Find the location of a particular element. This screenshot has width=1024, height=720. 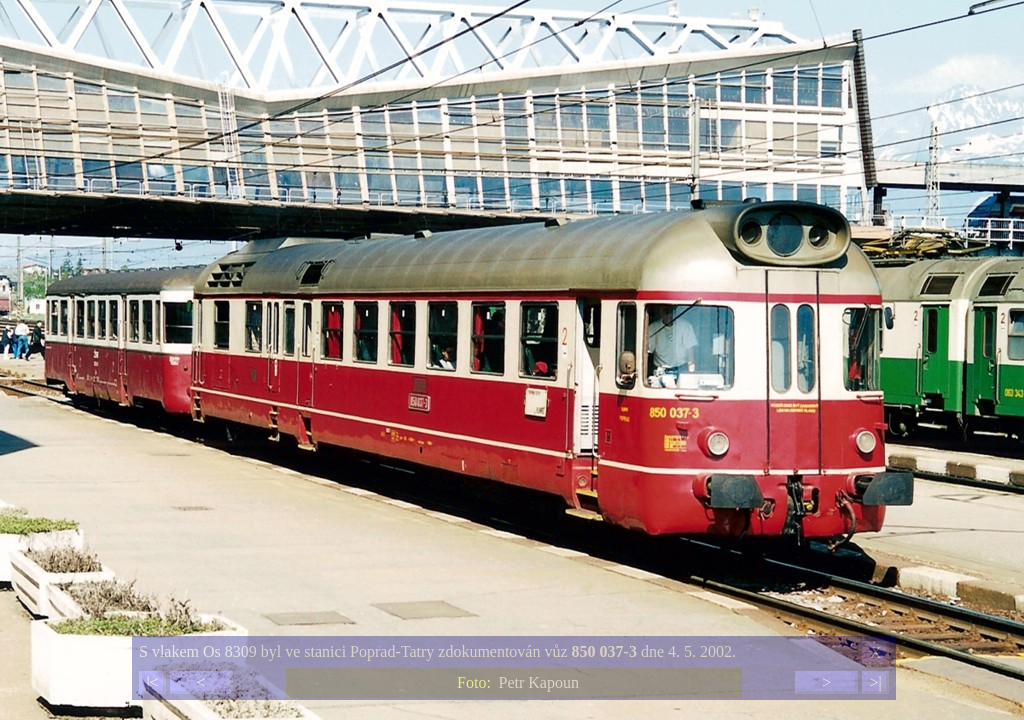

|< is located at coordinates (152, 682).